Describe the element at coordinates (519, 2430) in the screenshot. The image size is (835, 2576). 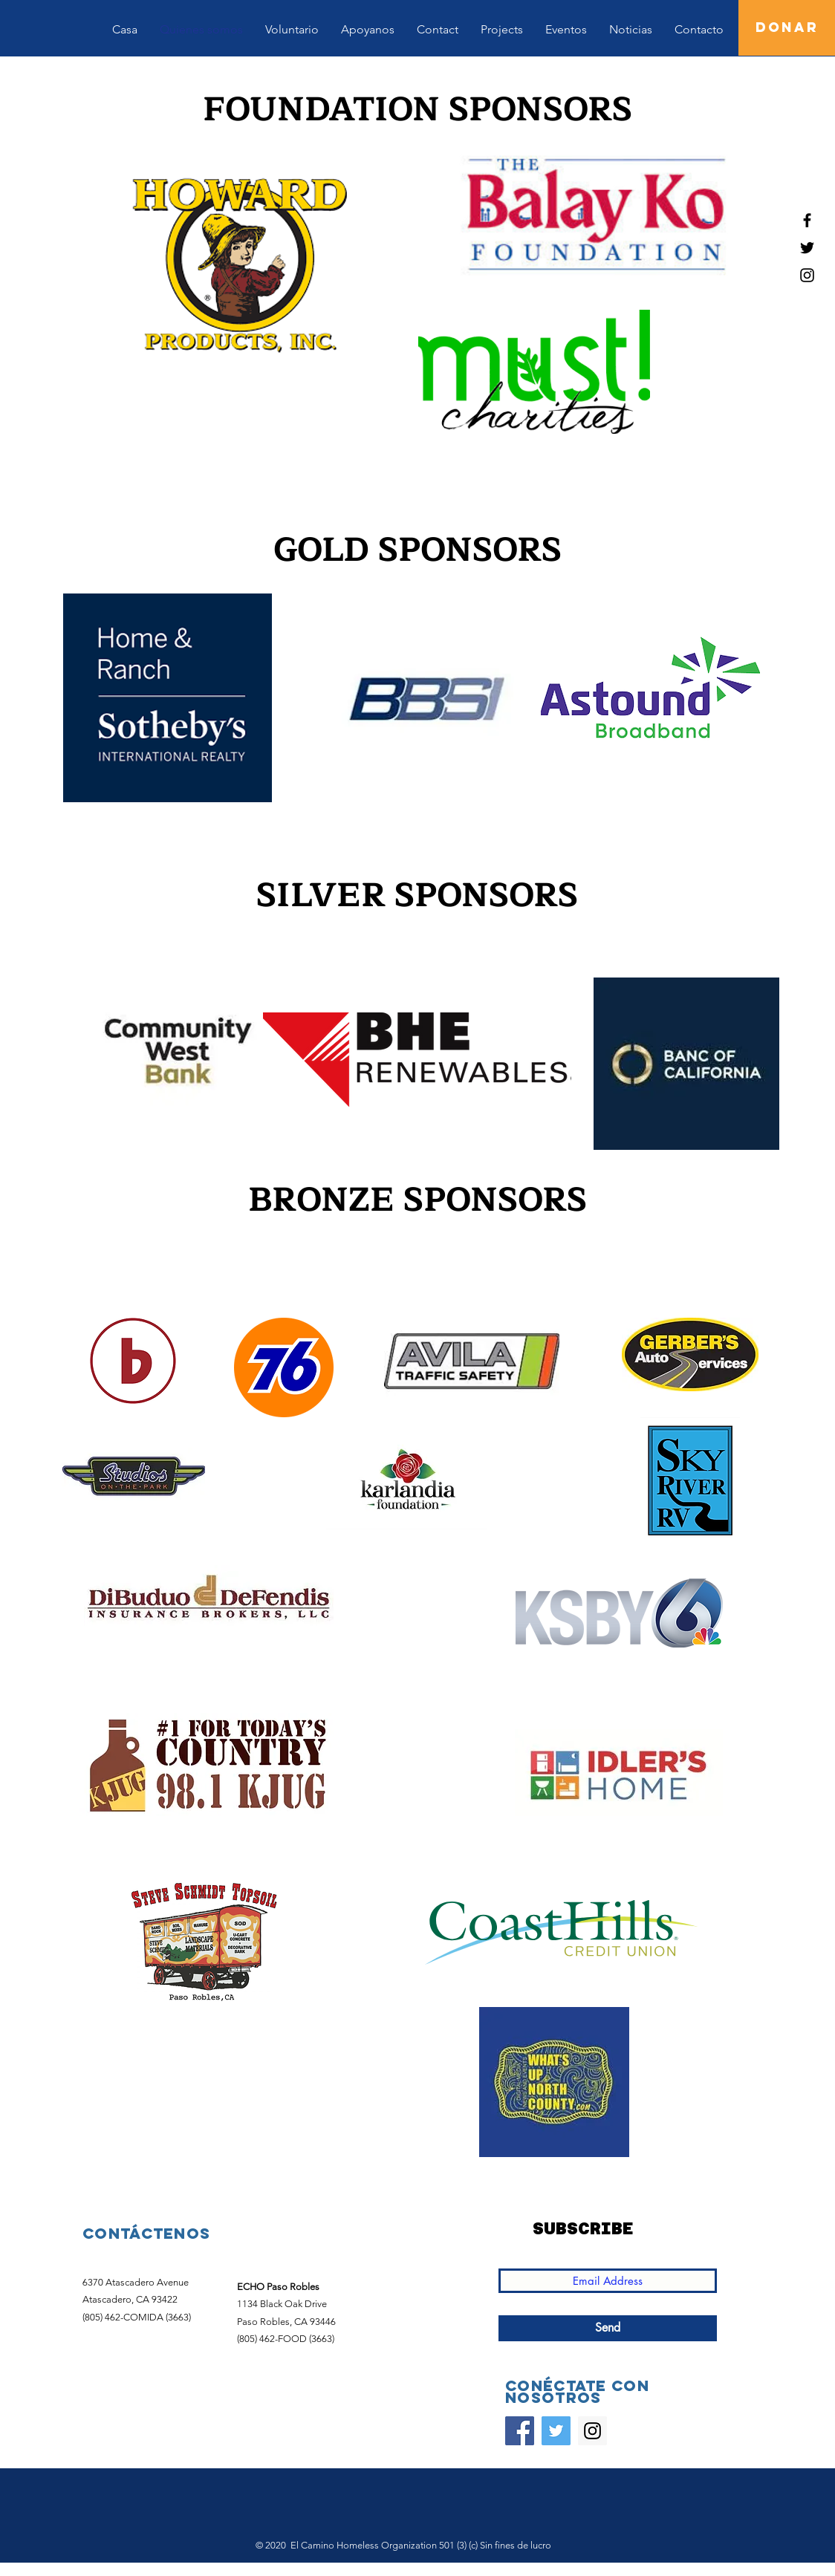
I see `[Facebook]` at that location.